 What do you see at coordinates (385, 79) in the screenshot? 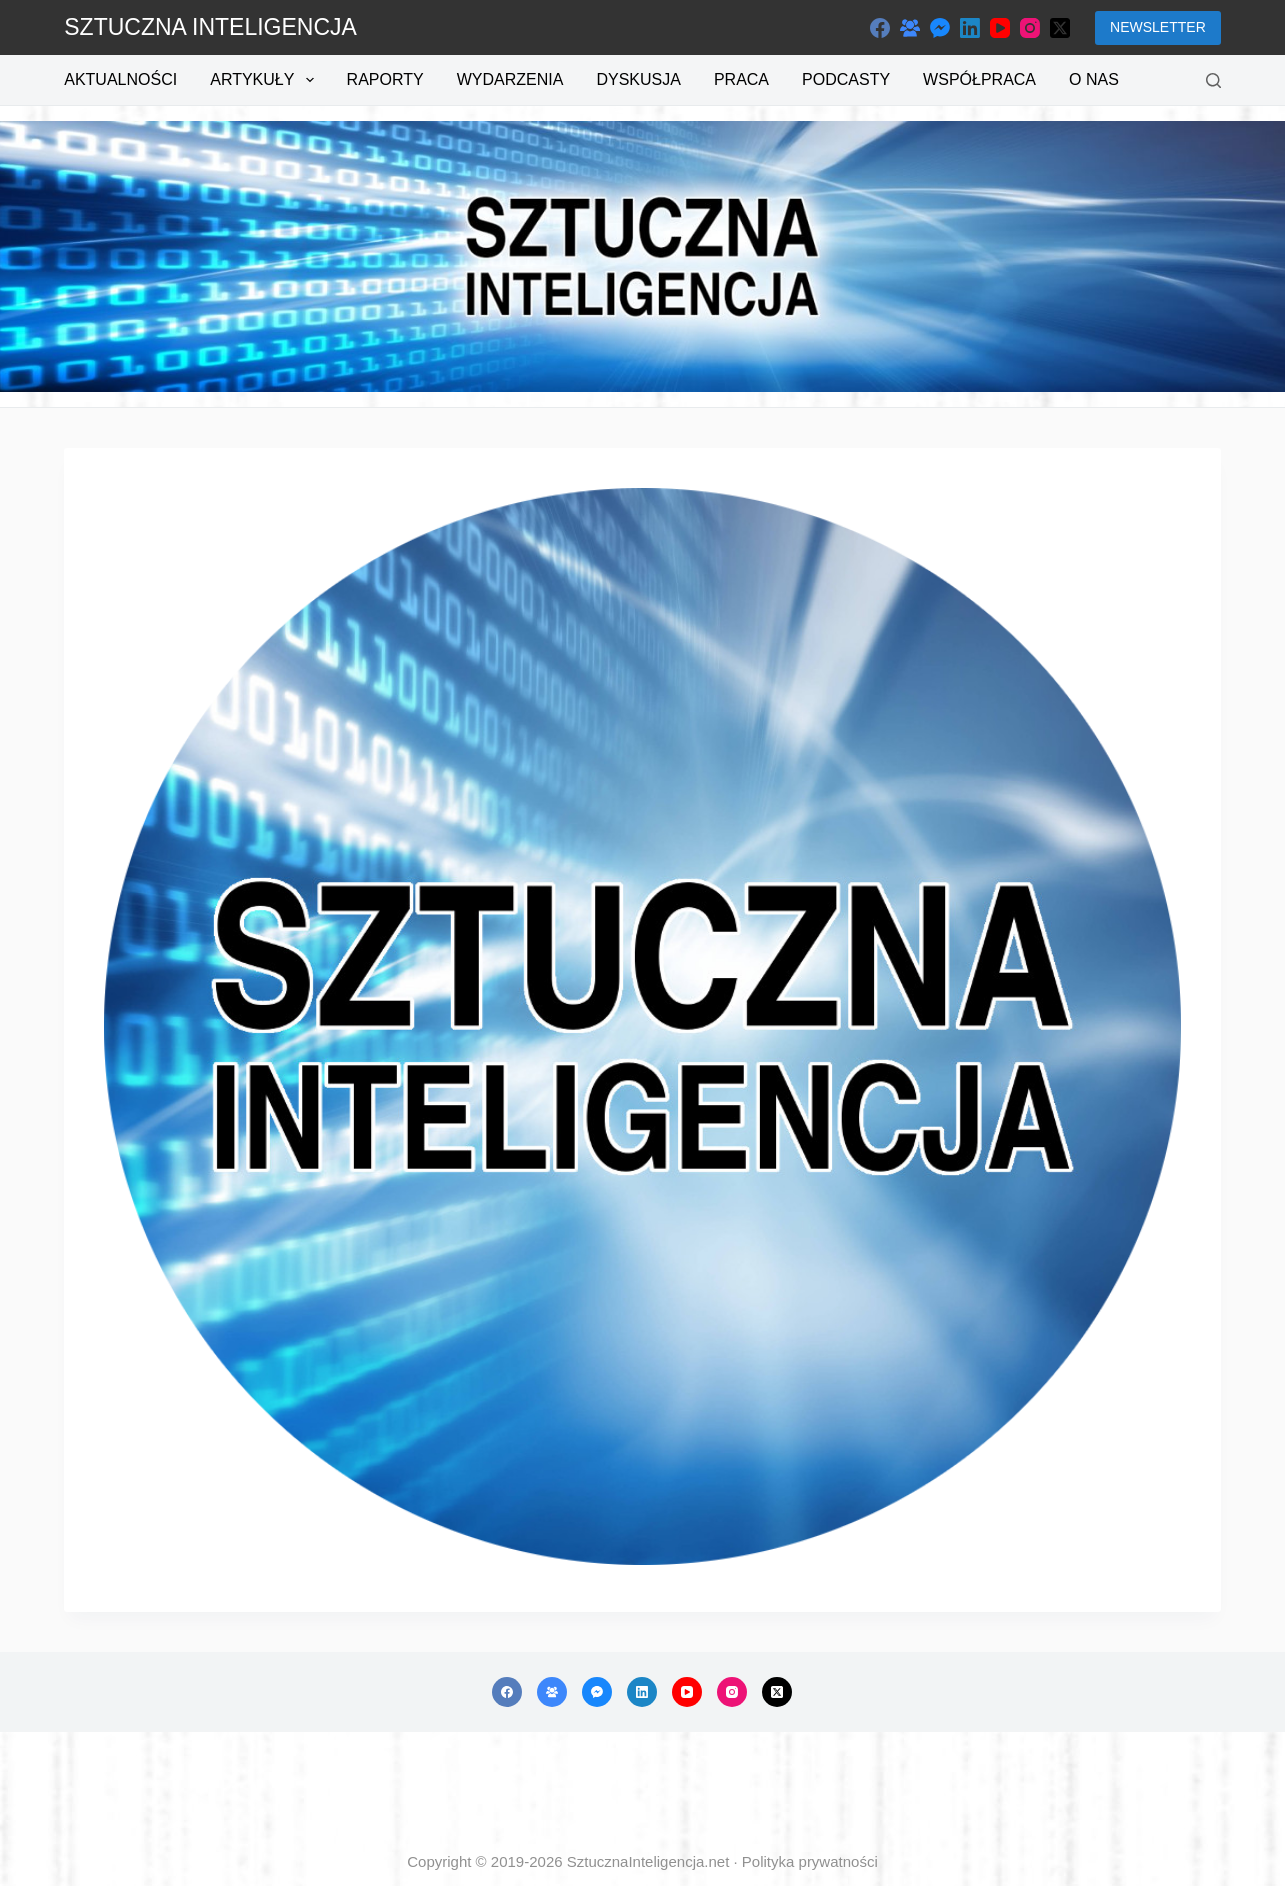
I see `Raporty` at bounding box center [385, 79].